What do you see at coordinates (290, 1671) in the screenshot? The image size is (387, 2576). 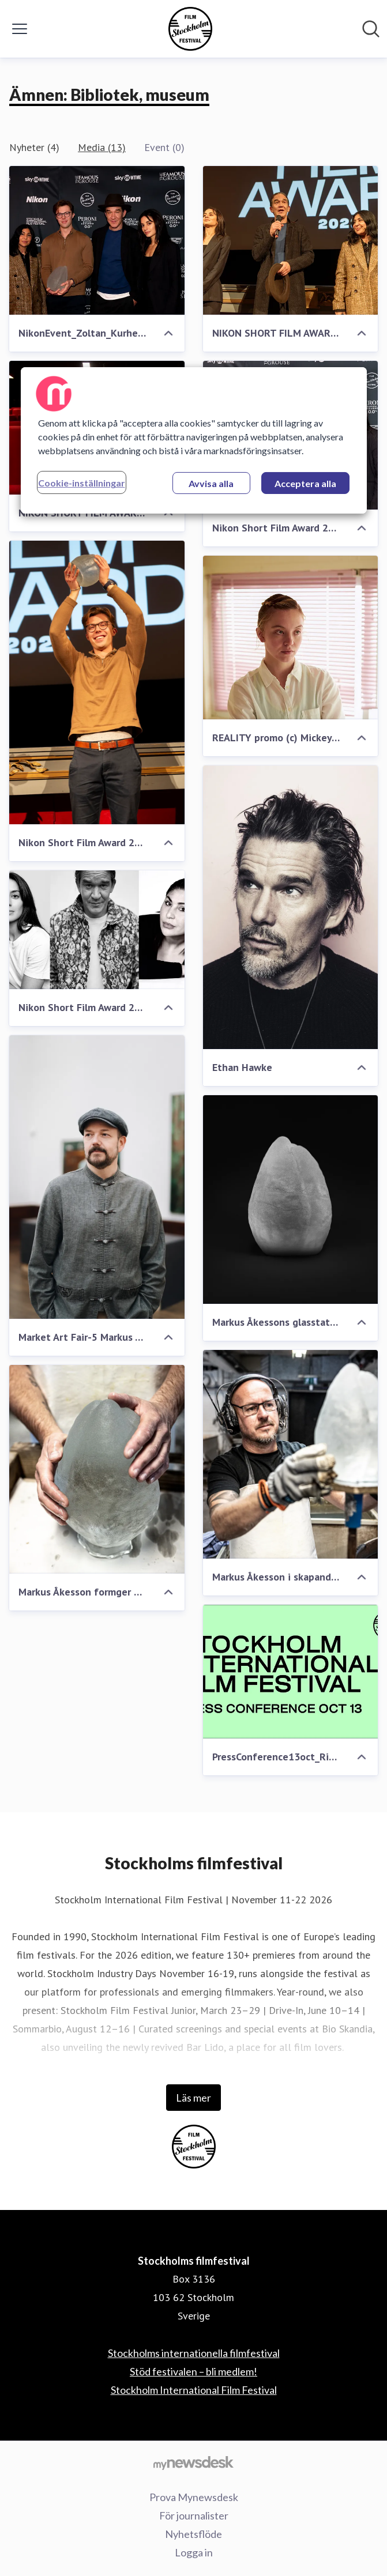 I see `[PressConference13oct_Rityta 1]` at bounding box center [290, 1671].